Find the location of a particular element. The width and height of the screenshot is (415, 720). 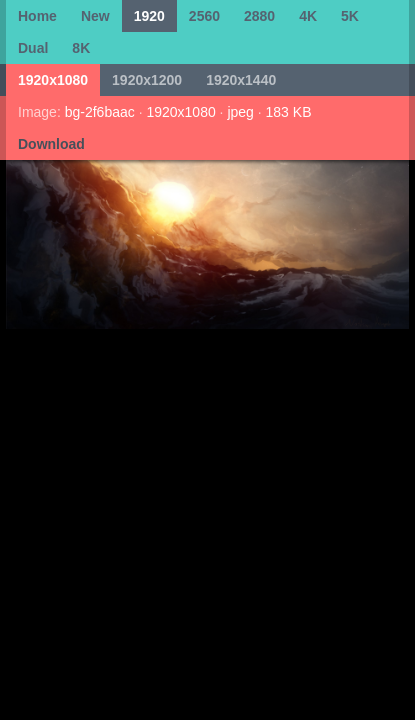

4K is located at coordinates (308, 16).